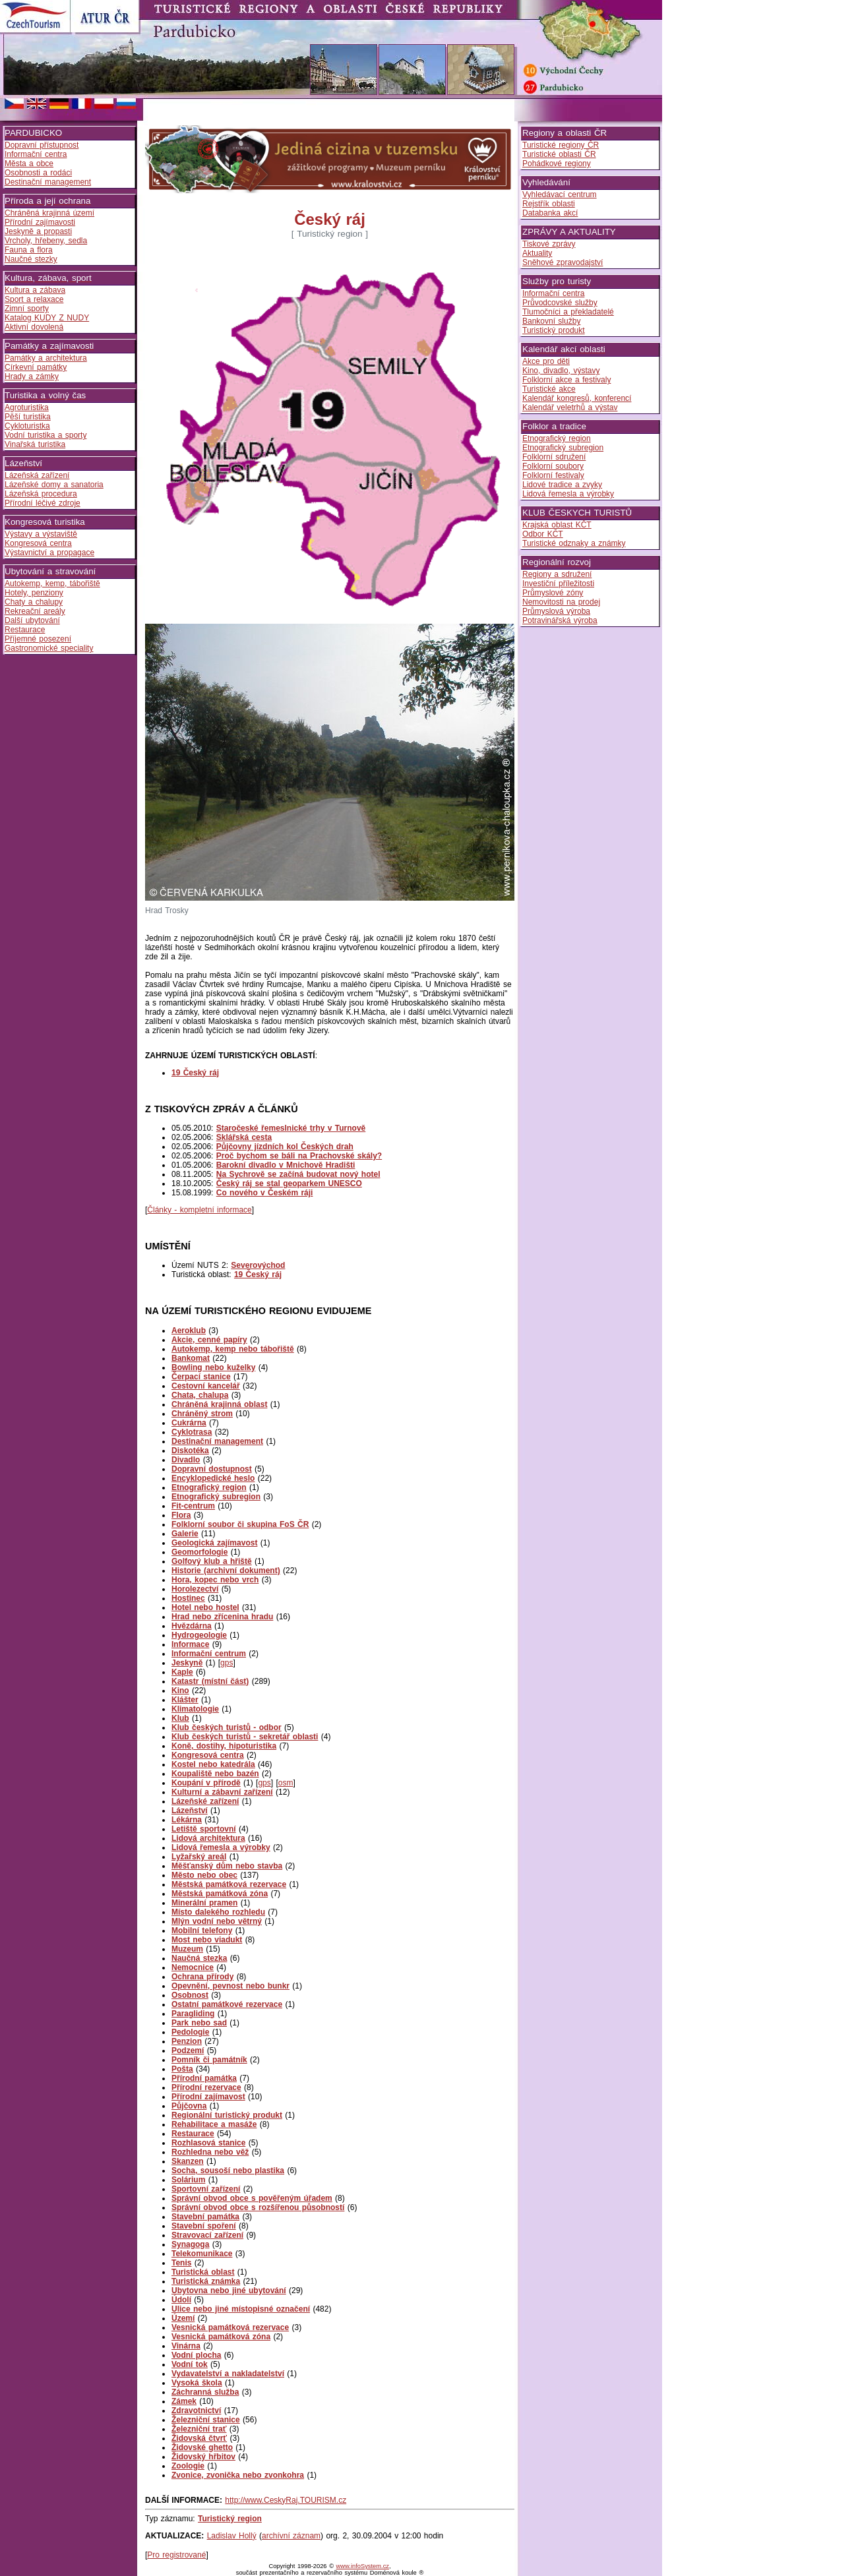 This screenshot has width=856, height=2576. Describe the element at coordinates (264, 1192) in the screenshot. I see `Co nového v Českém ráji` at that location.